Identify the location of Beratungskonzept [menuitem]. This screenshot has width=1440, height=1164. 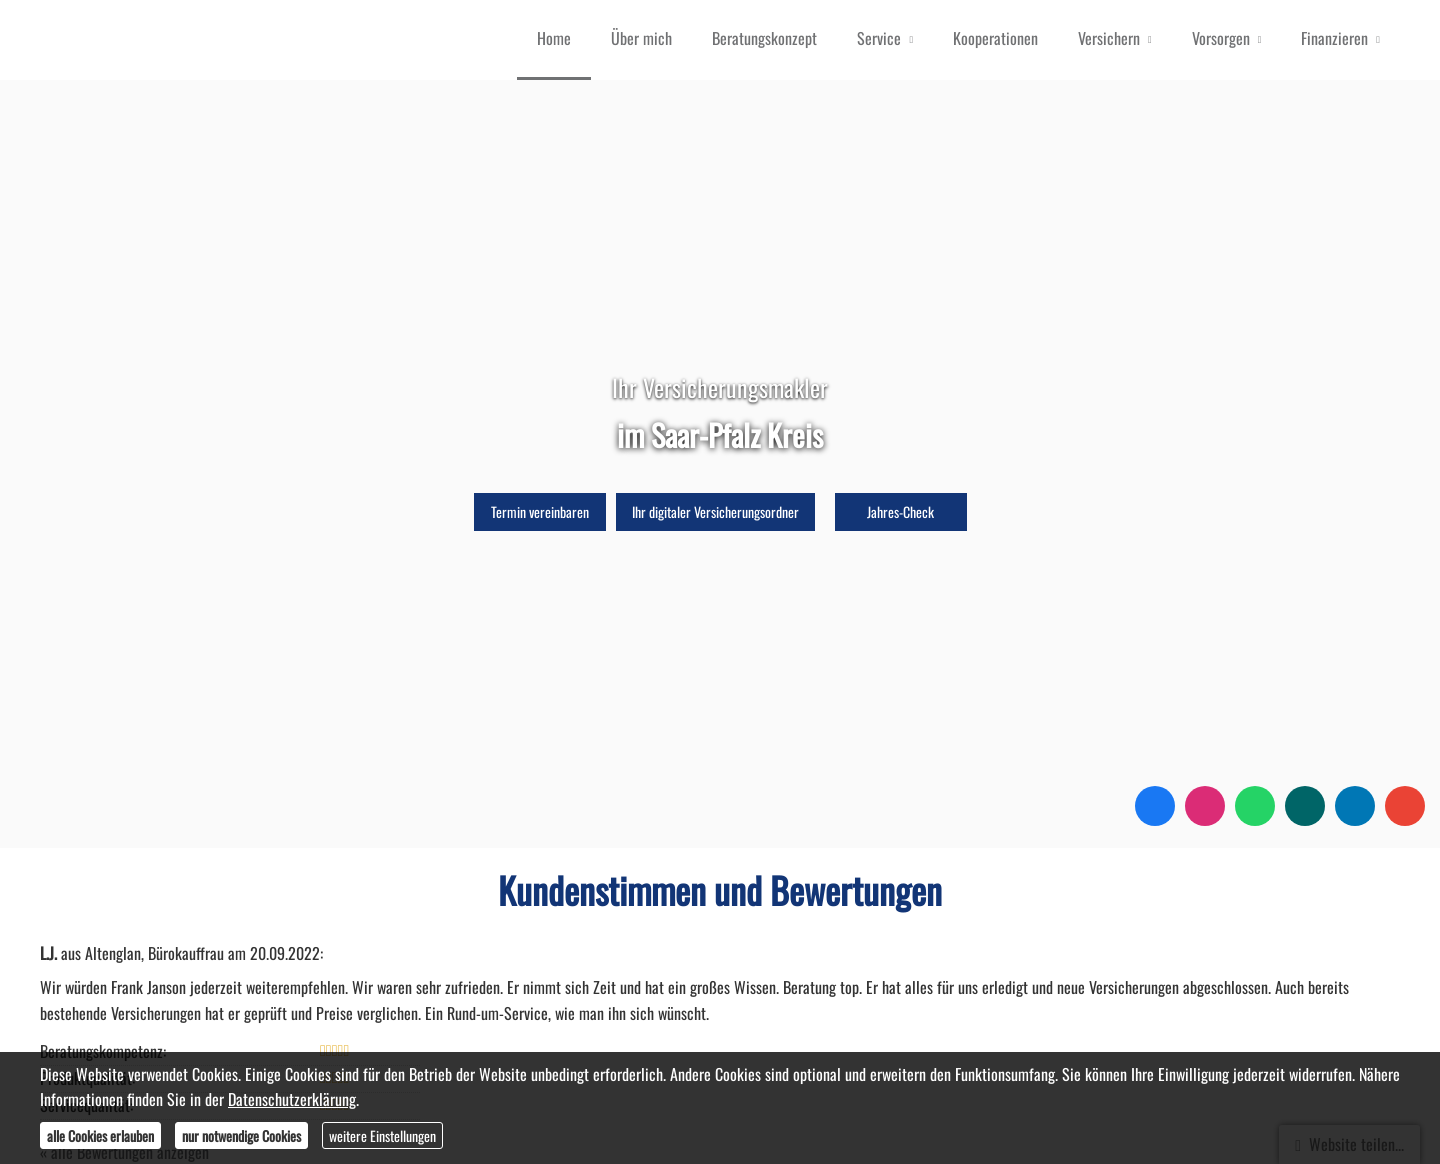
(764, 38).